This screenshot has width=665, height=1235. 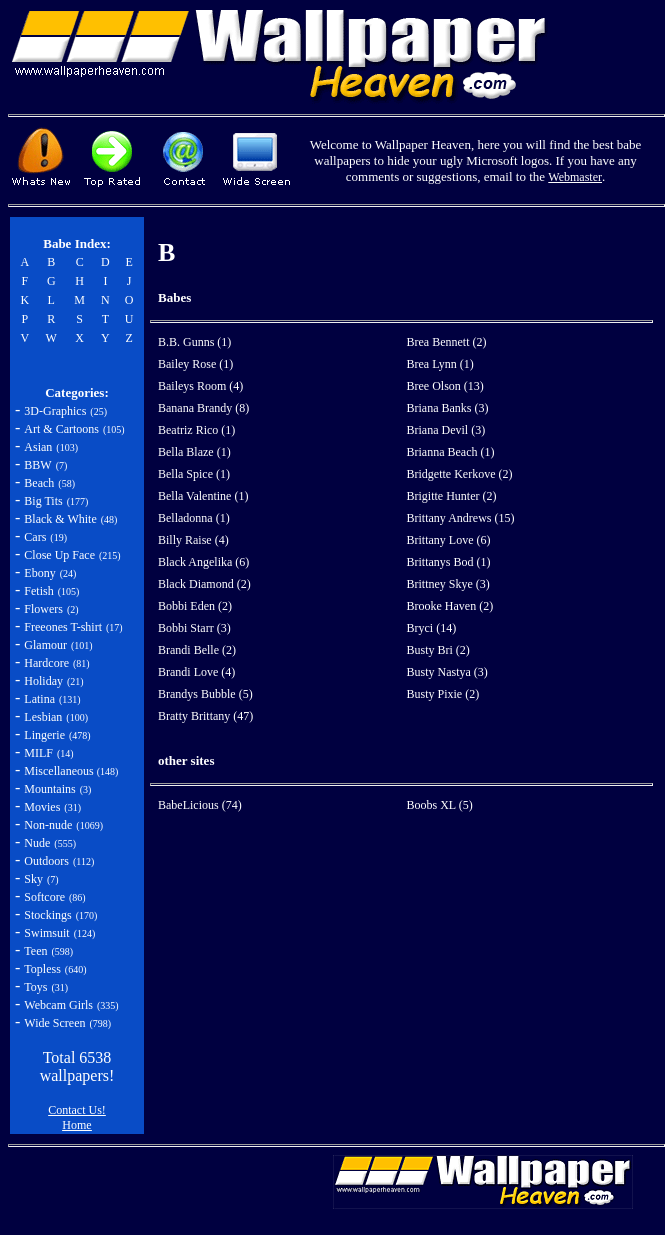 I want to click on Boobs XL (5), so click(x=440, y=805).